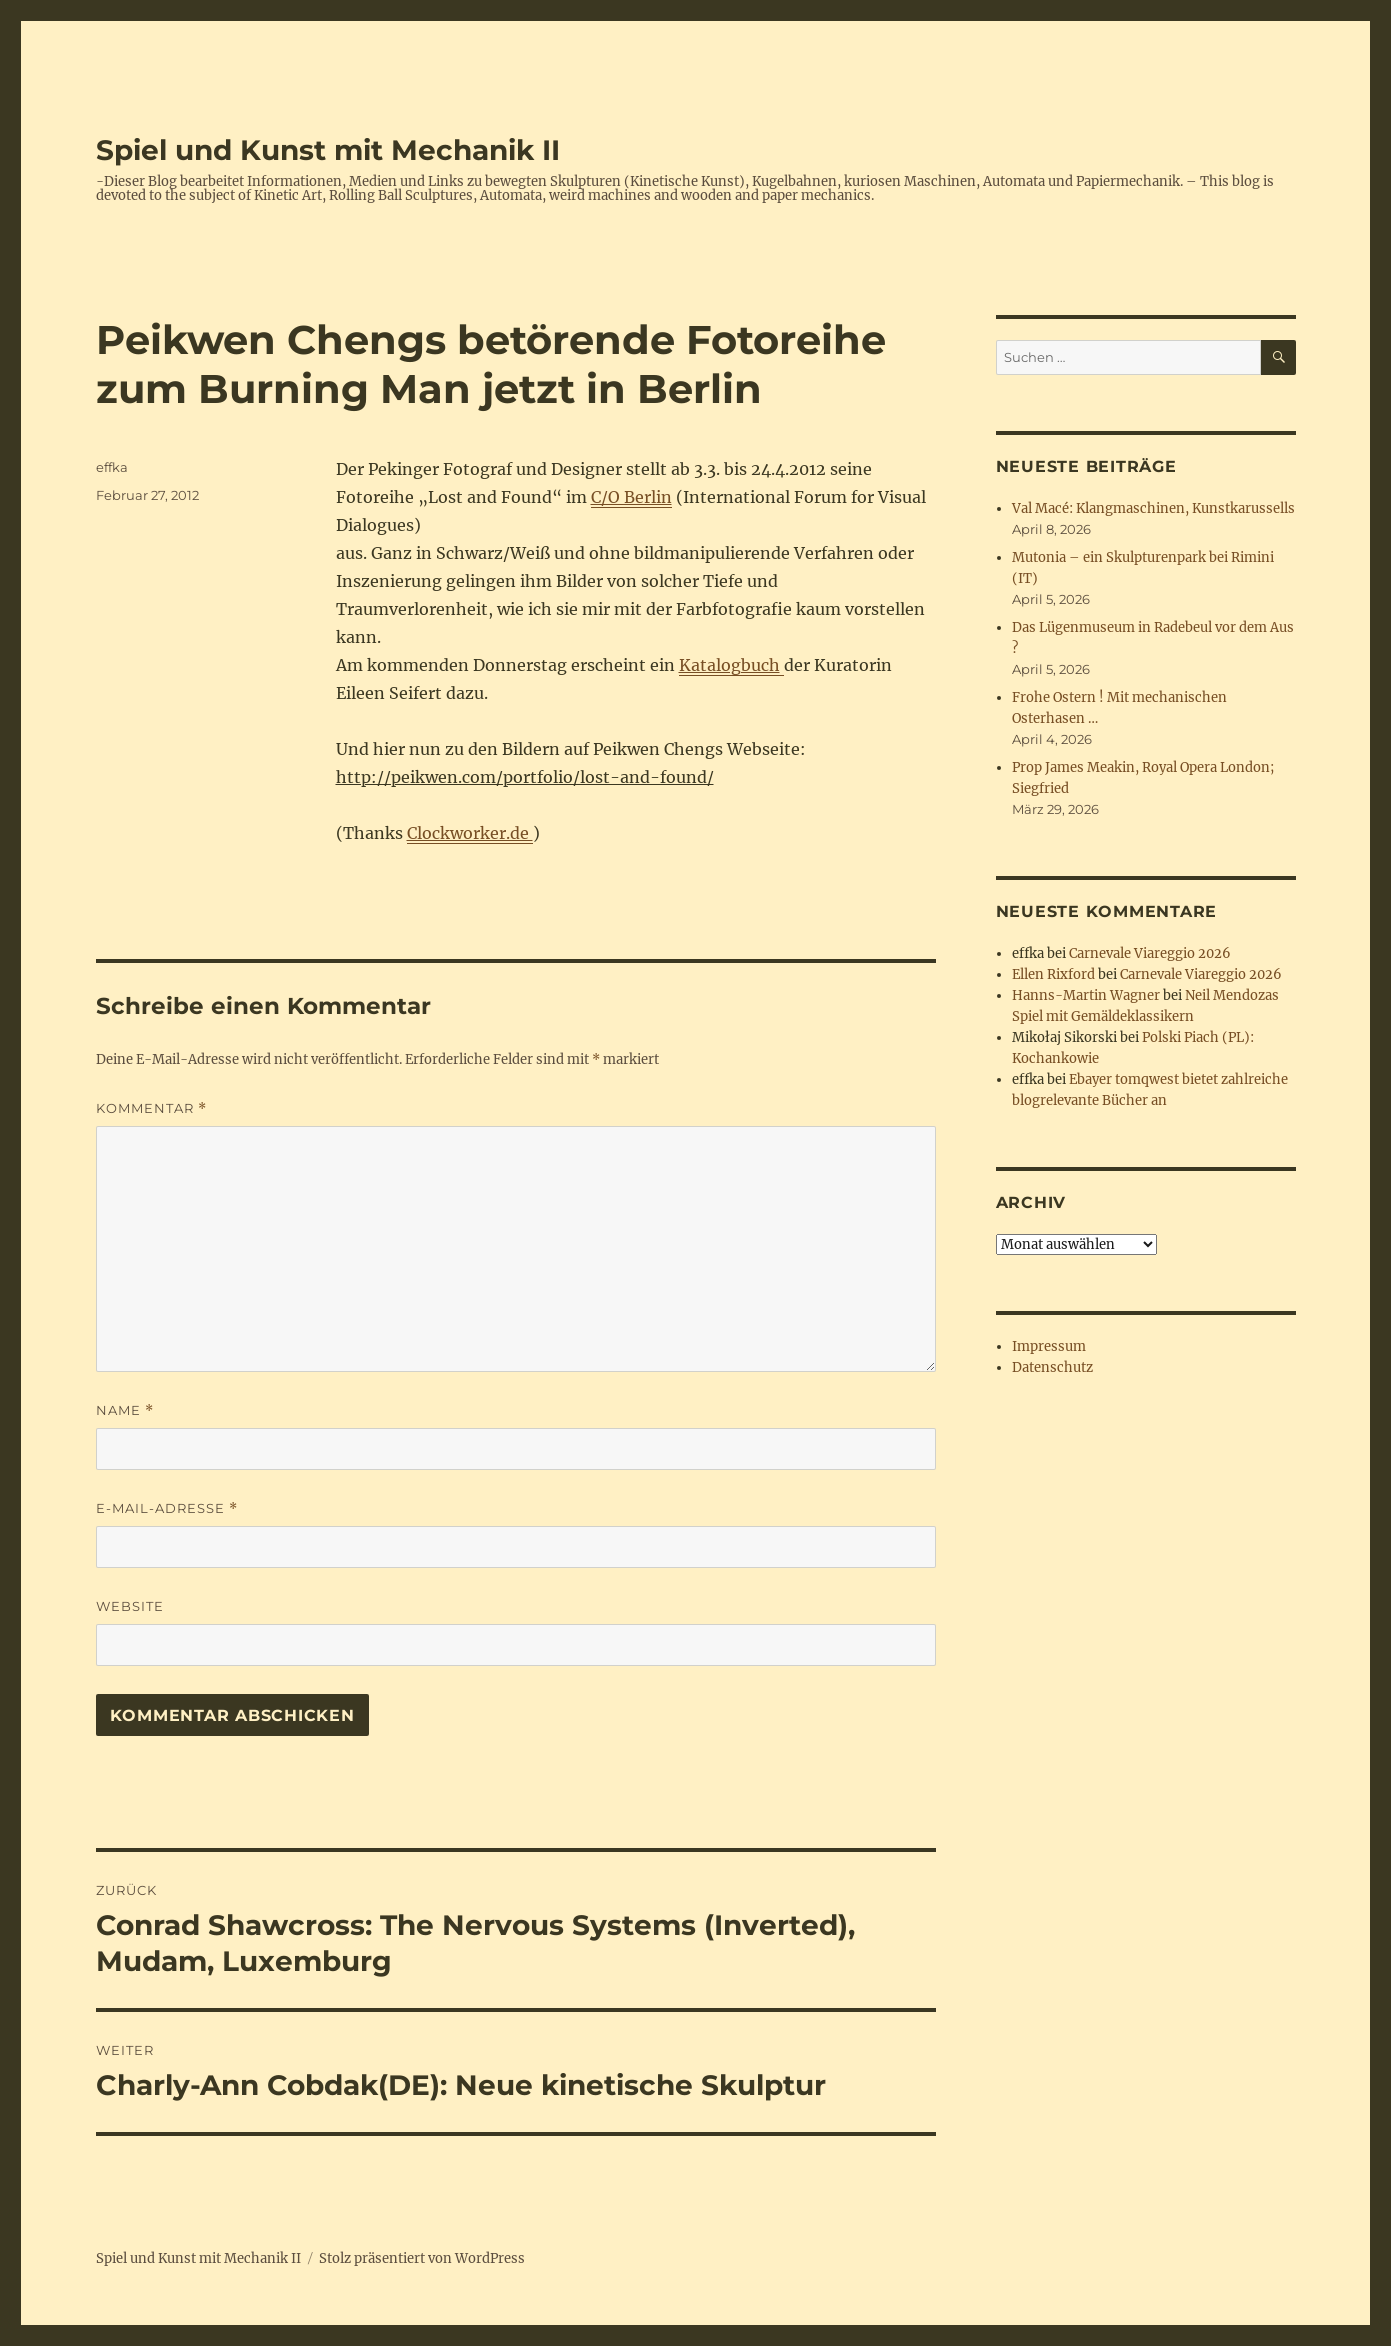 The image size is (1391, 2346). What do you see at coordinates (112, 467) in the screenshot?
I see `effka` at bounding box center [112, 467].